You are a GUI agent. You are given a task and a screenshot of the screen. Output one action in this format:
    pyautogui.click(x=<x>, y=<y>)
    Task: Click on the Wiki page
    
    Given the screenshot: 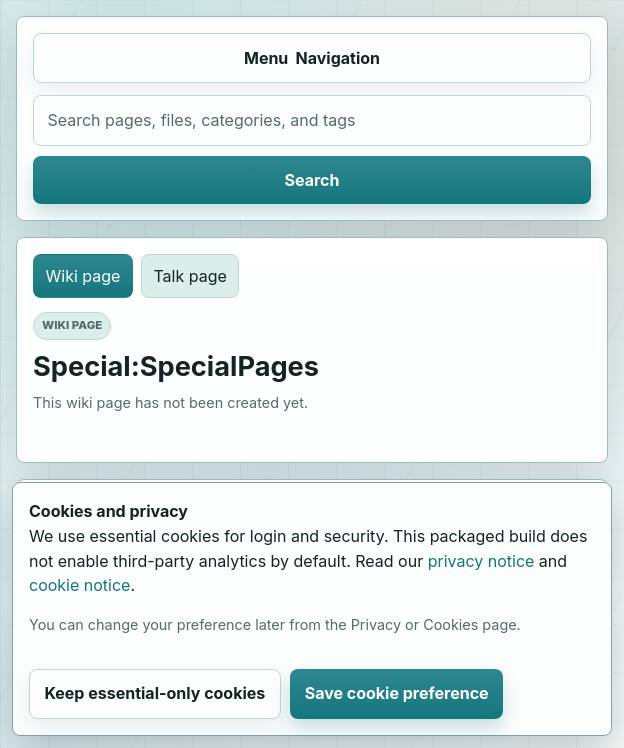 What is the action you would take?
    pyautogui.click(x=83, y=276)
    